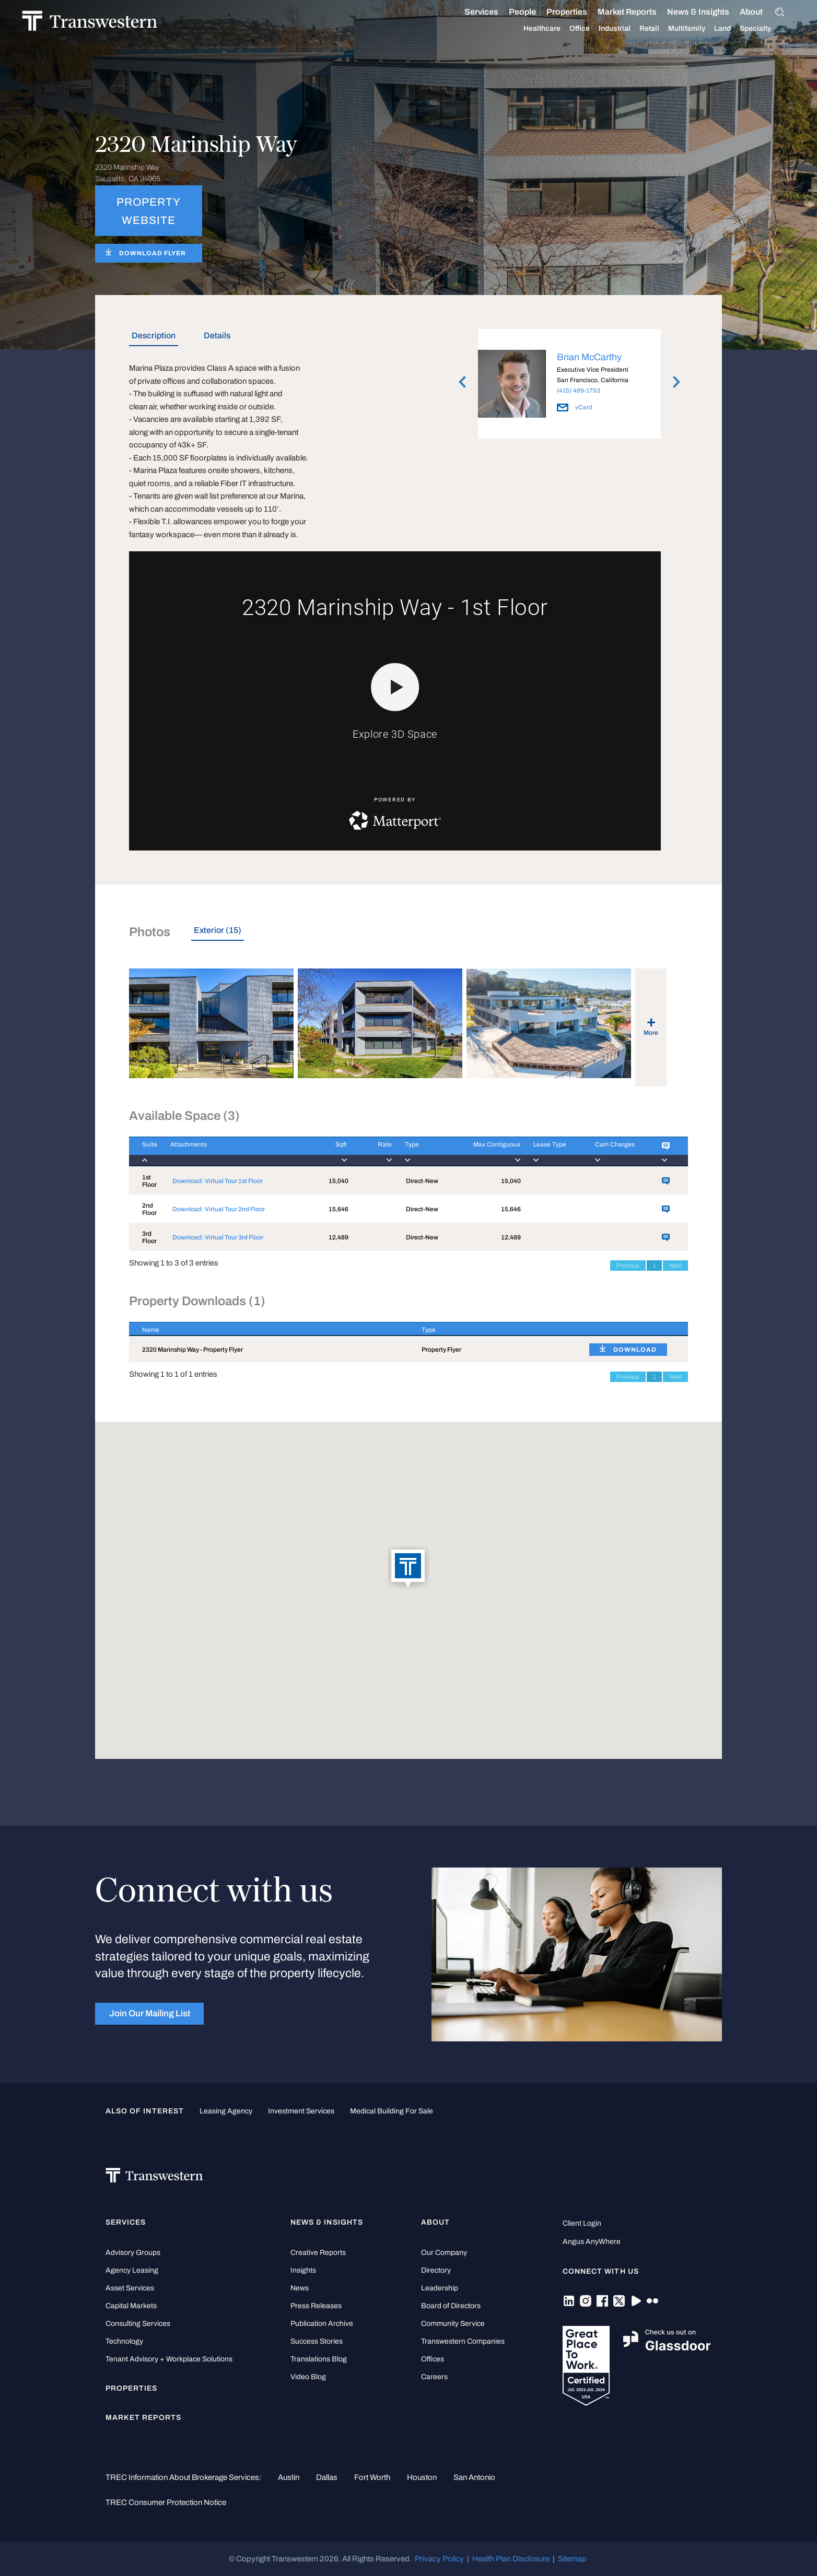 The image size is (817, 2576). I want to click on About, so click(740, 12).